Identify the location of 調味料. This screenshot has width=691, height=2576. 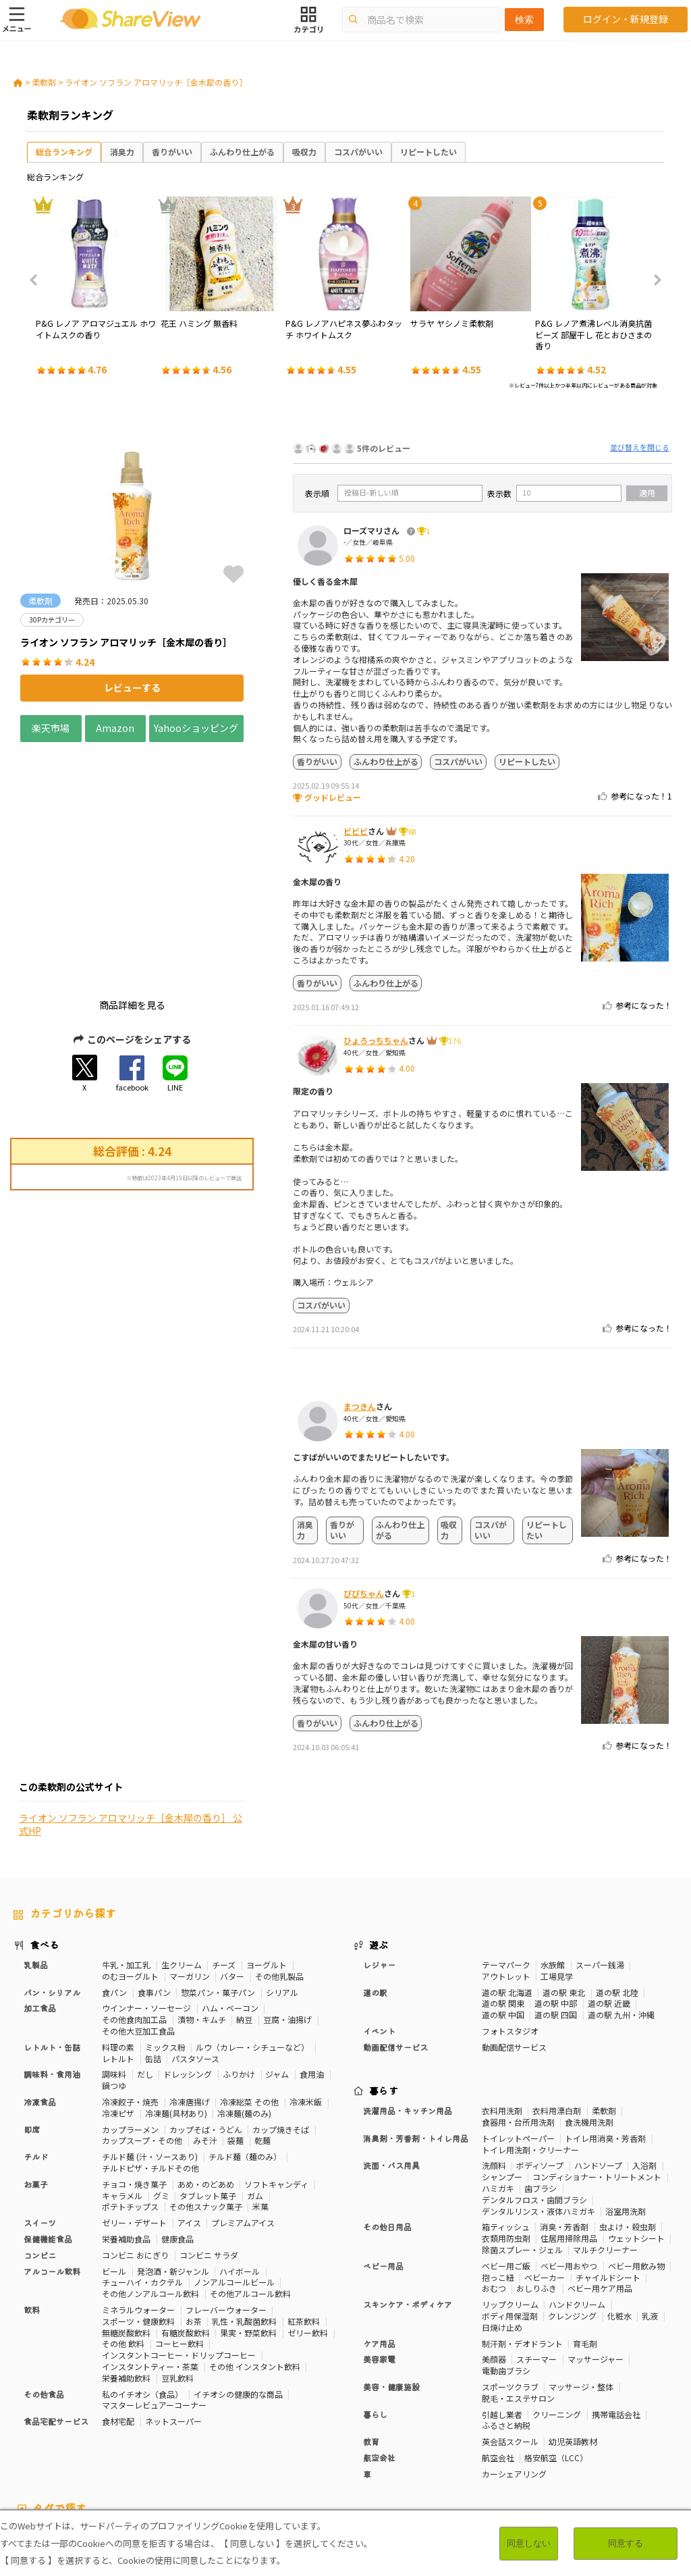
(114, 1961).